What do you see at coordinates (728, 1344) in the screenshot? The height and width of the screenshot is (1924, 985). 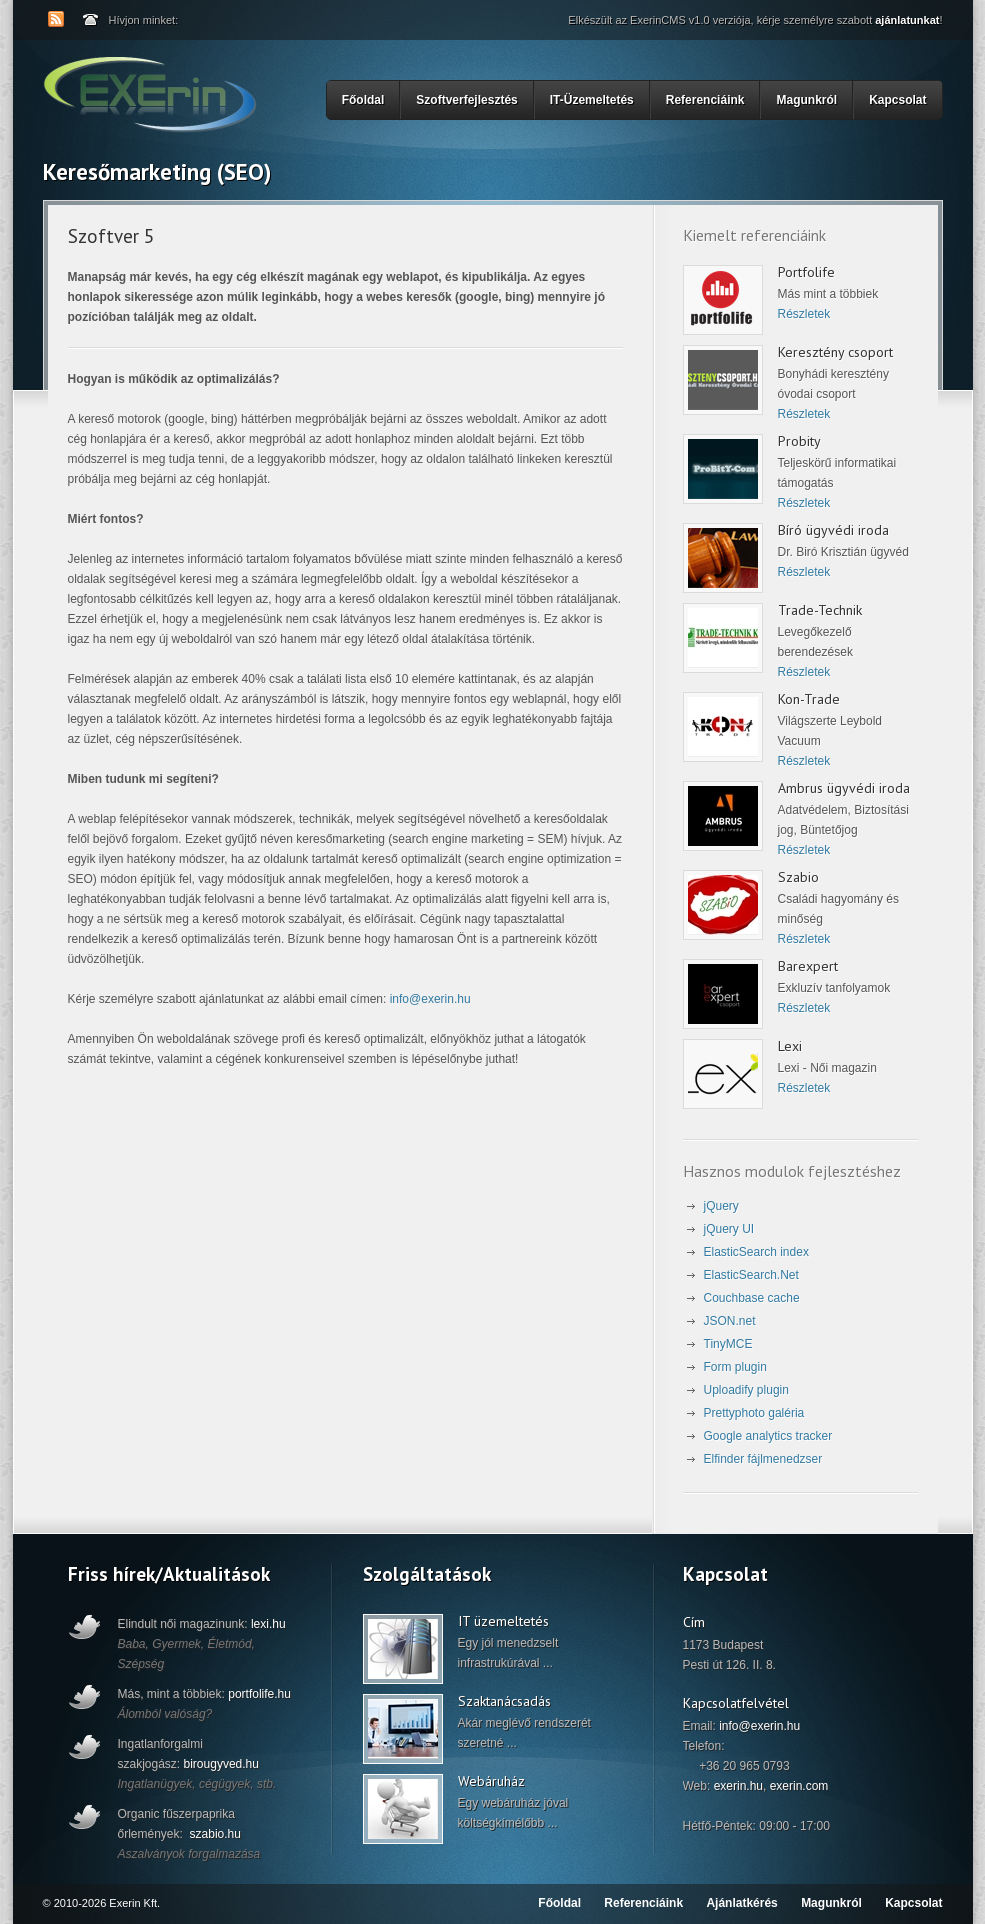 I see `TinyMCE` at bounding box center [728, 1344].